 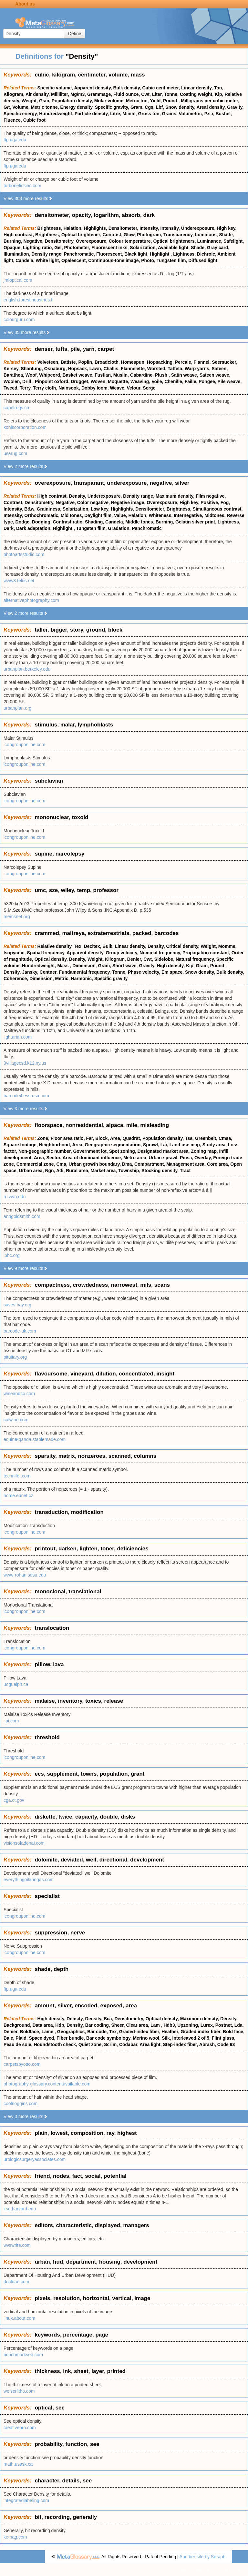 I want to click on memsnet.org, so click(x=17, y=916).